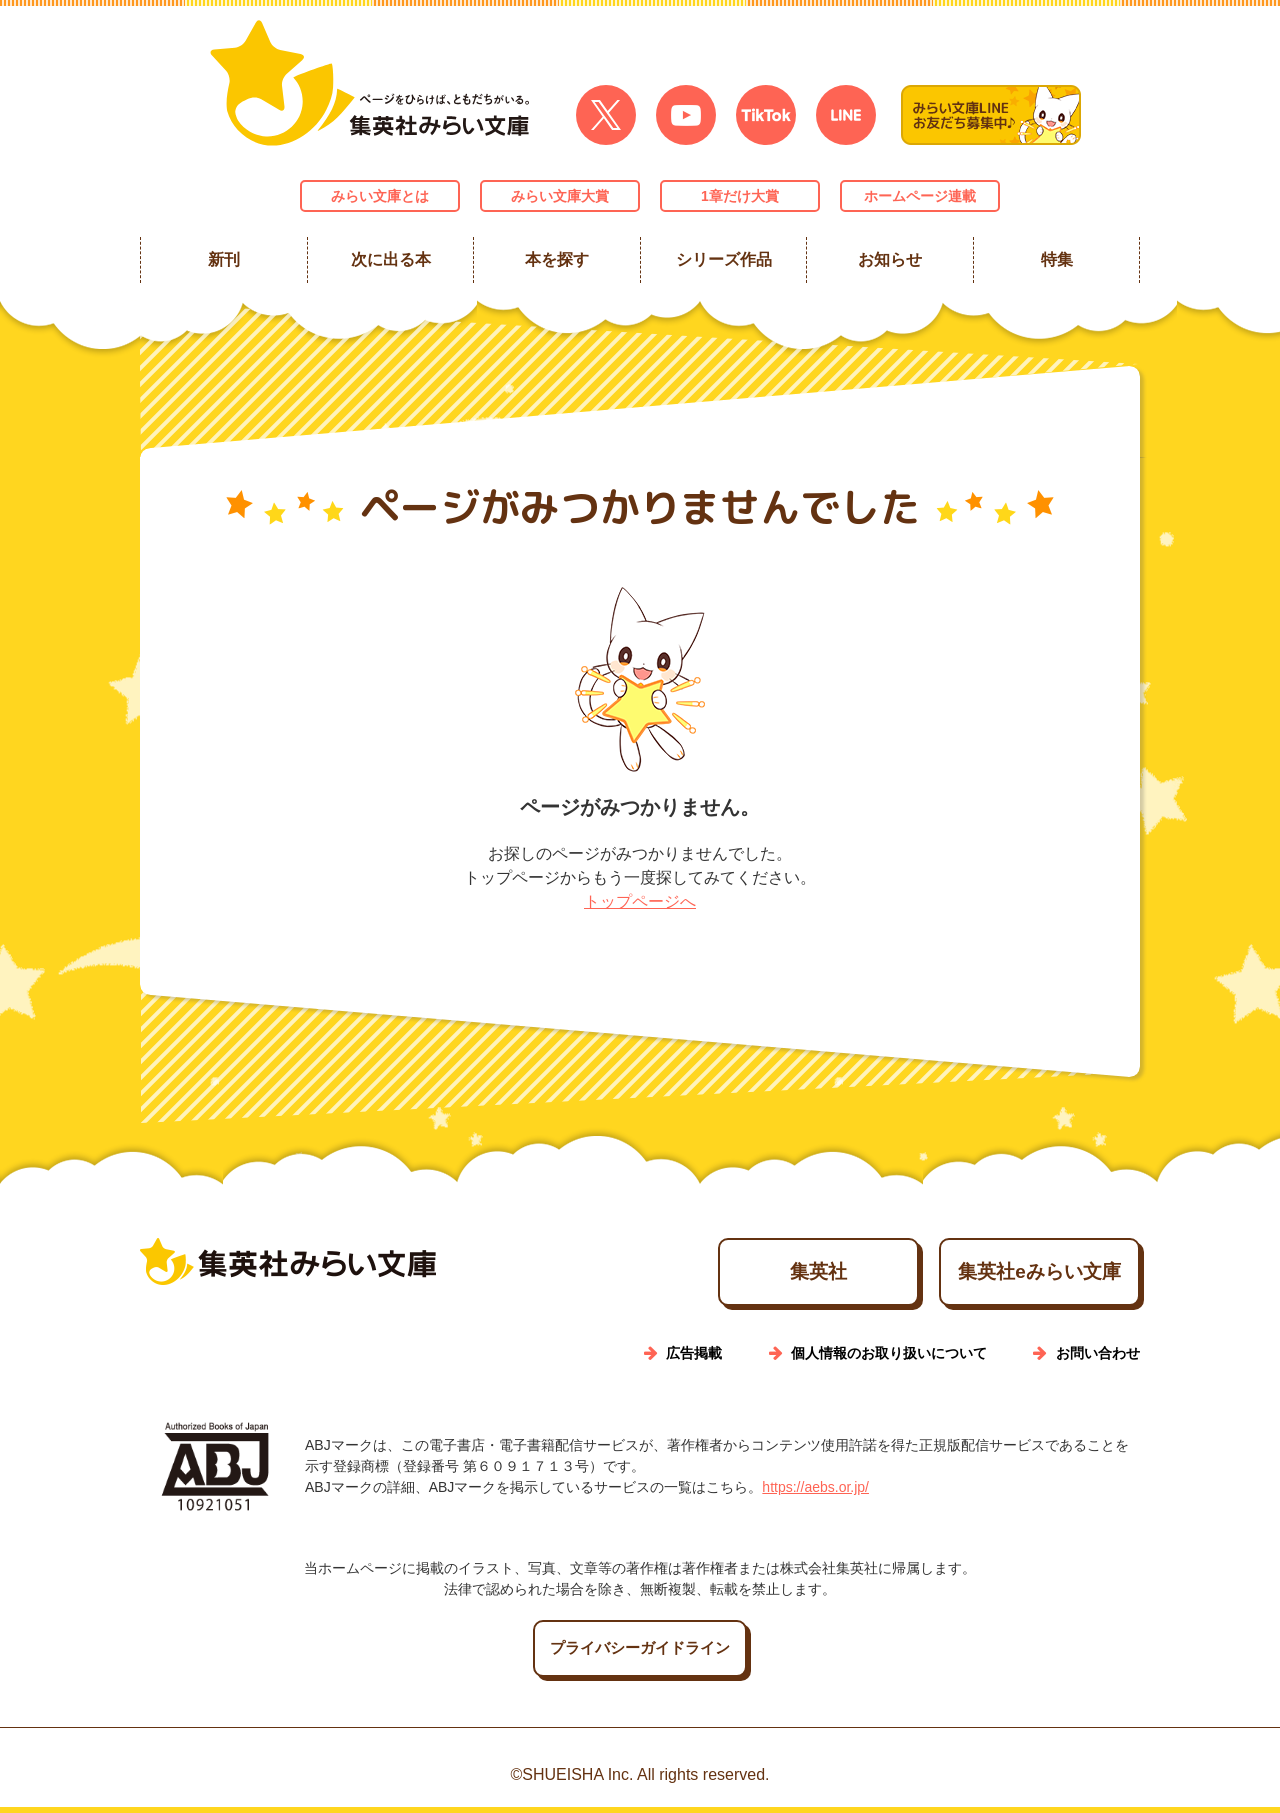 Image resolution: width=1280 pixels, height=1813 pixels. Describe the element at coordinates (815, 1493) in the screenshot. I see `https://aebs.or.jp/` at that location.